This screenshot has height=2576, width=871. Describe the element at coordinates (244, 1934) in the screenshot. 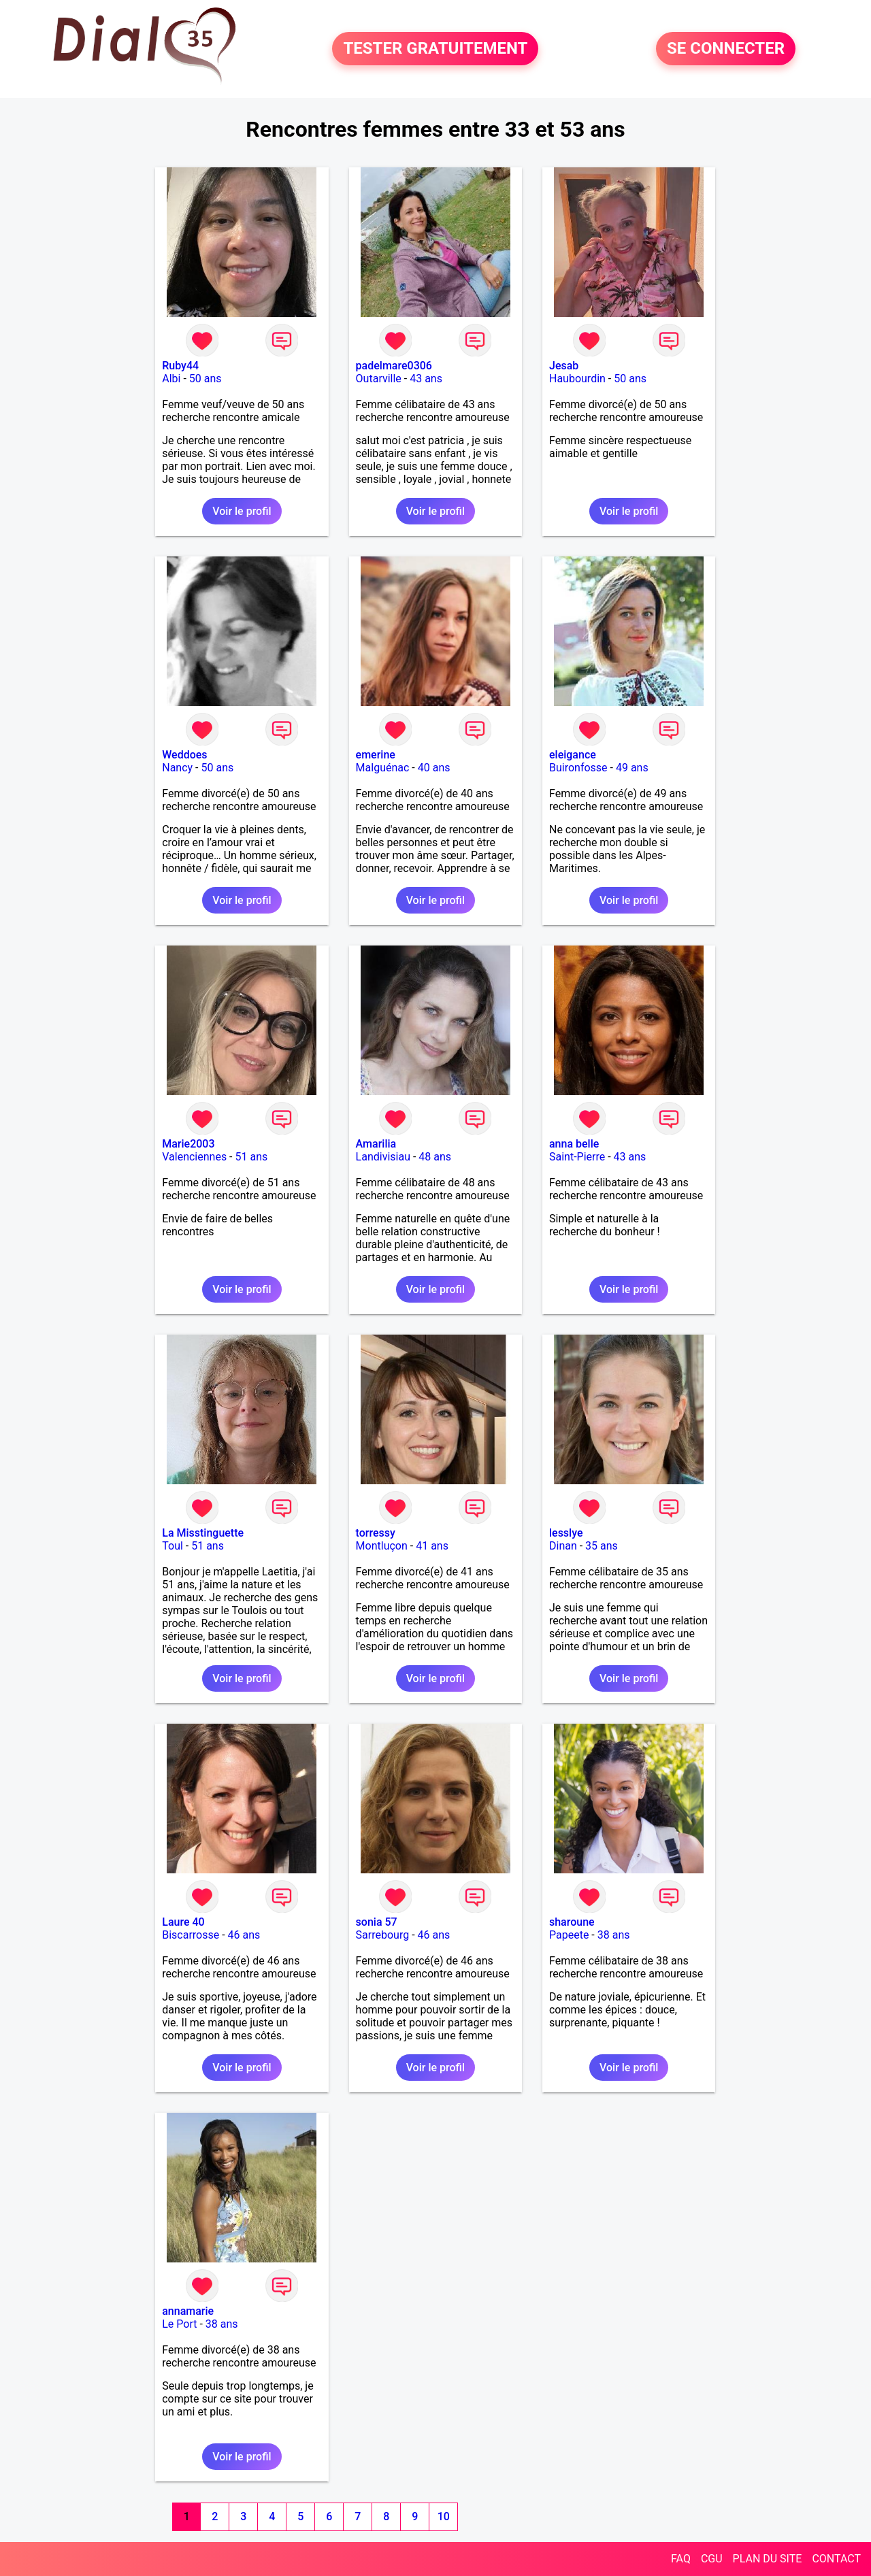

I see `46 ans` at that location.